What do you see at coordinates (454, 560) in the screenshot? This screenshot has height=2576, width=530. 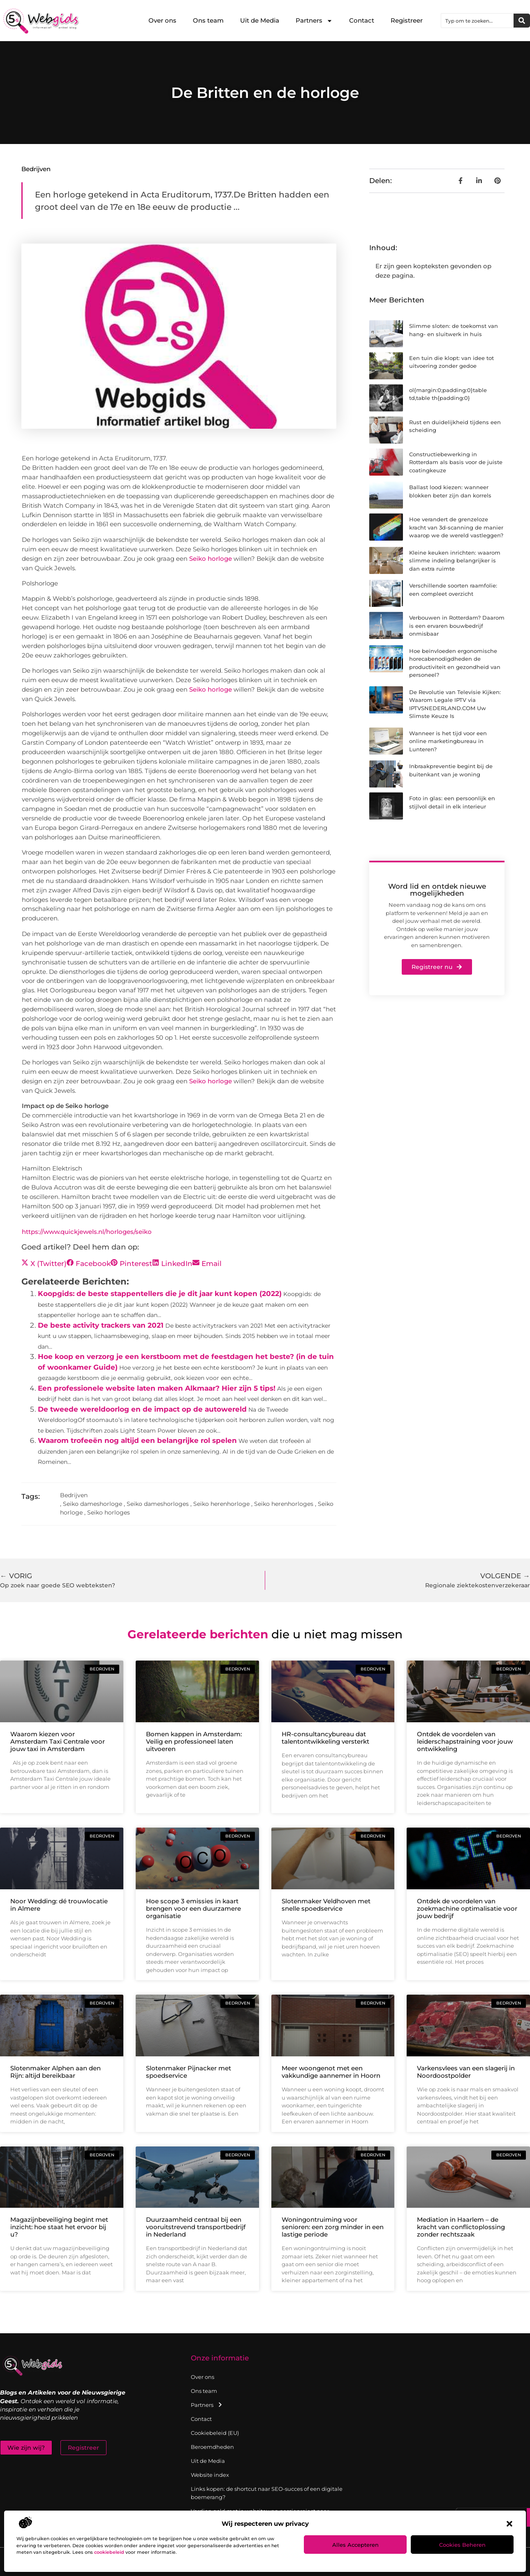 I see `Kleine keuken inrichten: waarom slimme indeling belangrijker is dan extra ruimte` at bounding box center [454, 560].